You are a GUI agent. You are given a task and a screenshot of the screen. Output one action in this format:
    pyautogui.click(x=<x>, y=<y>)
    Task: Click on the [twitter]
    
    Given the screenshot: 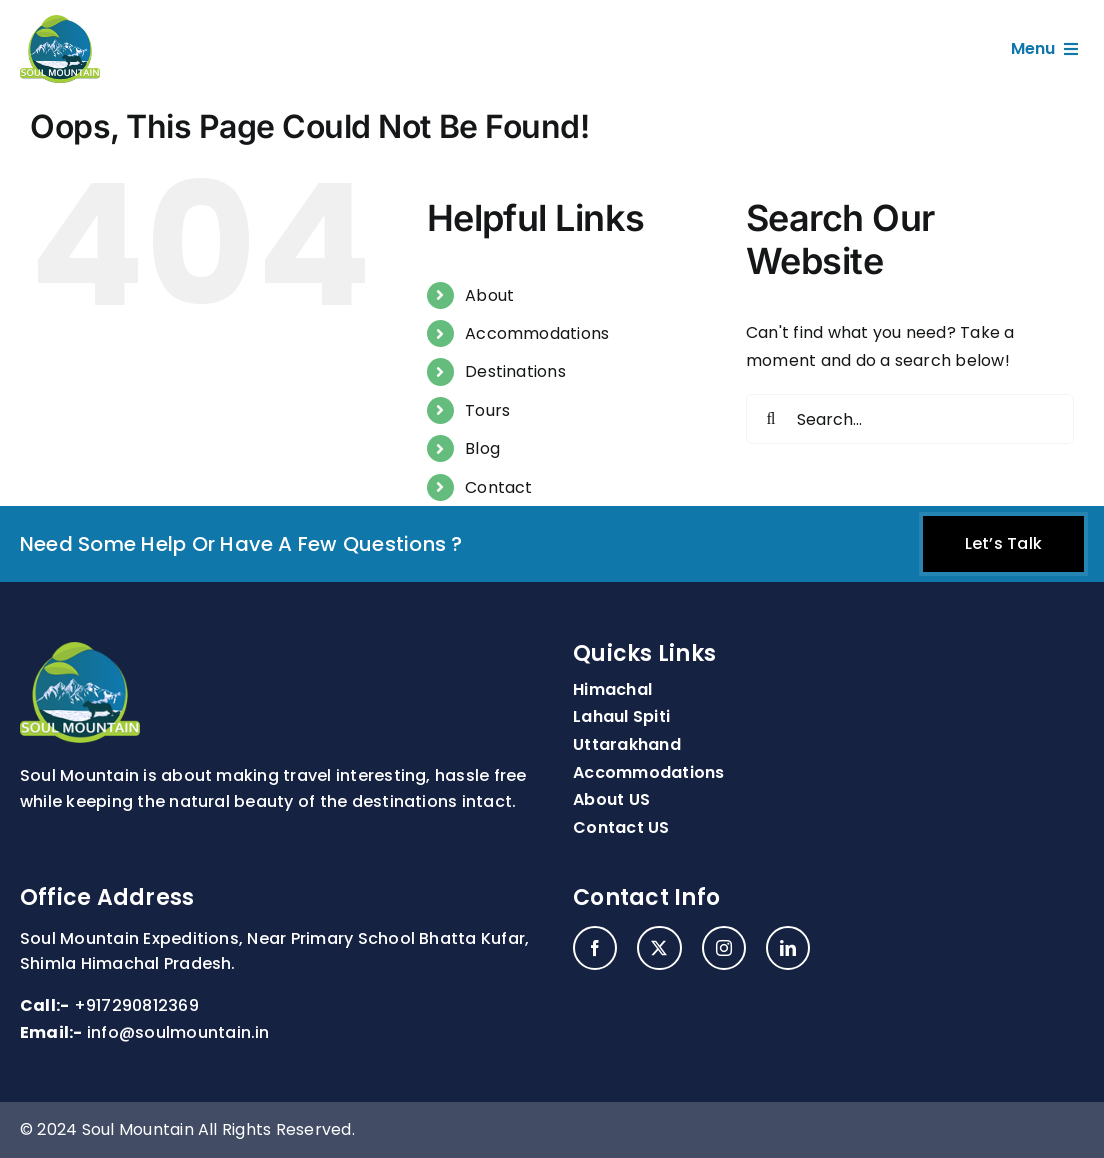 What is the action you would take?
    pyautogui.click(x=659, y=948)
    